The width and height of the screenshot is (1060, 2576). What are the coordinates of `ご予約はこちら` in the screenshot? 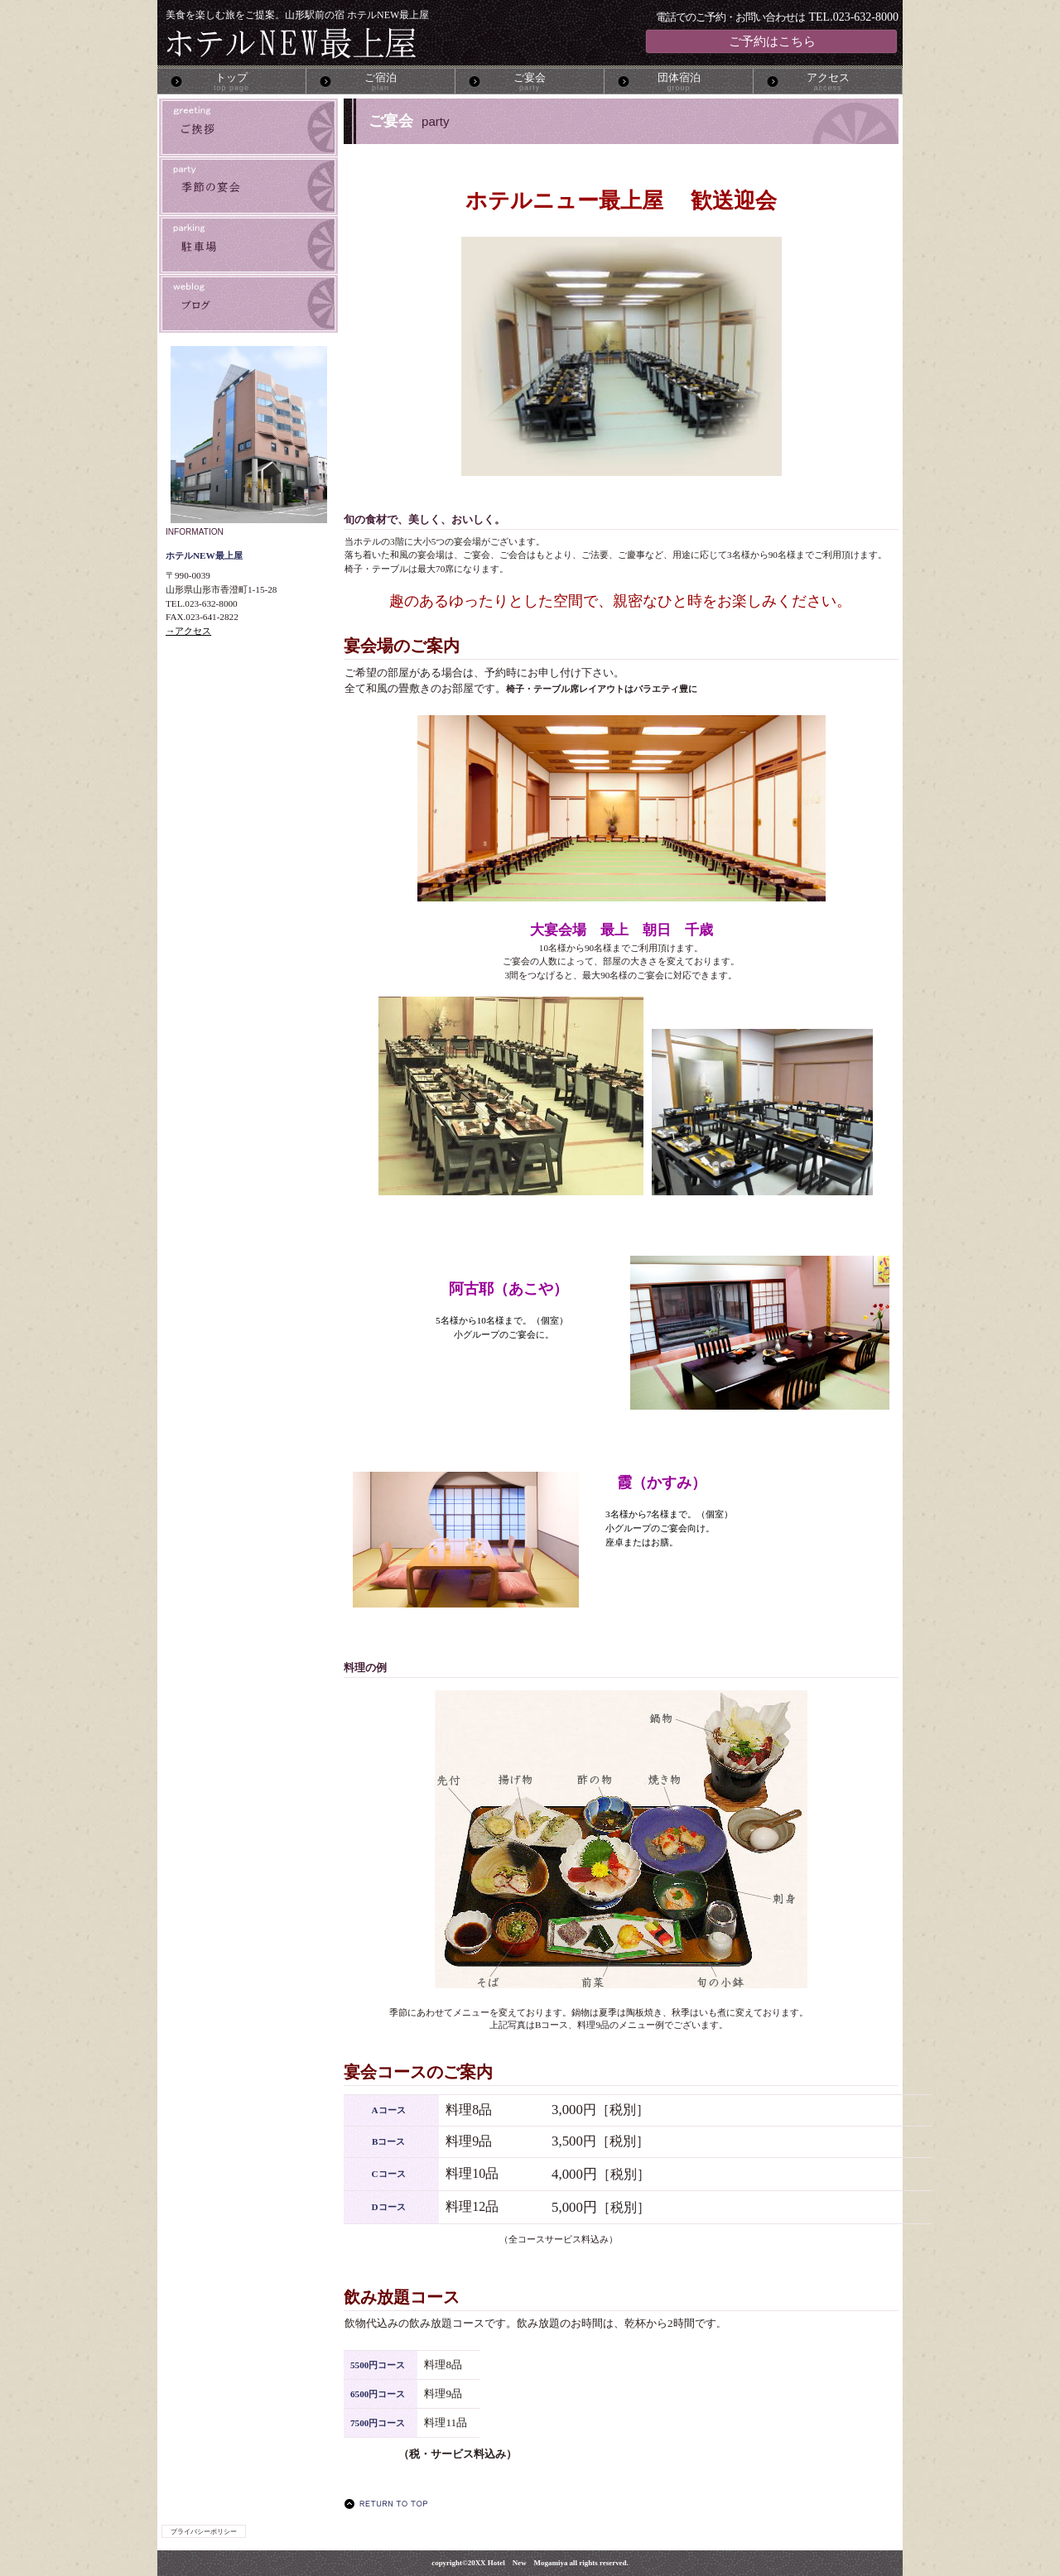 It's located at (772, 41).